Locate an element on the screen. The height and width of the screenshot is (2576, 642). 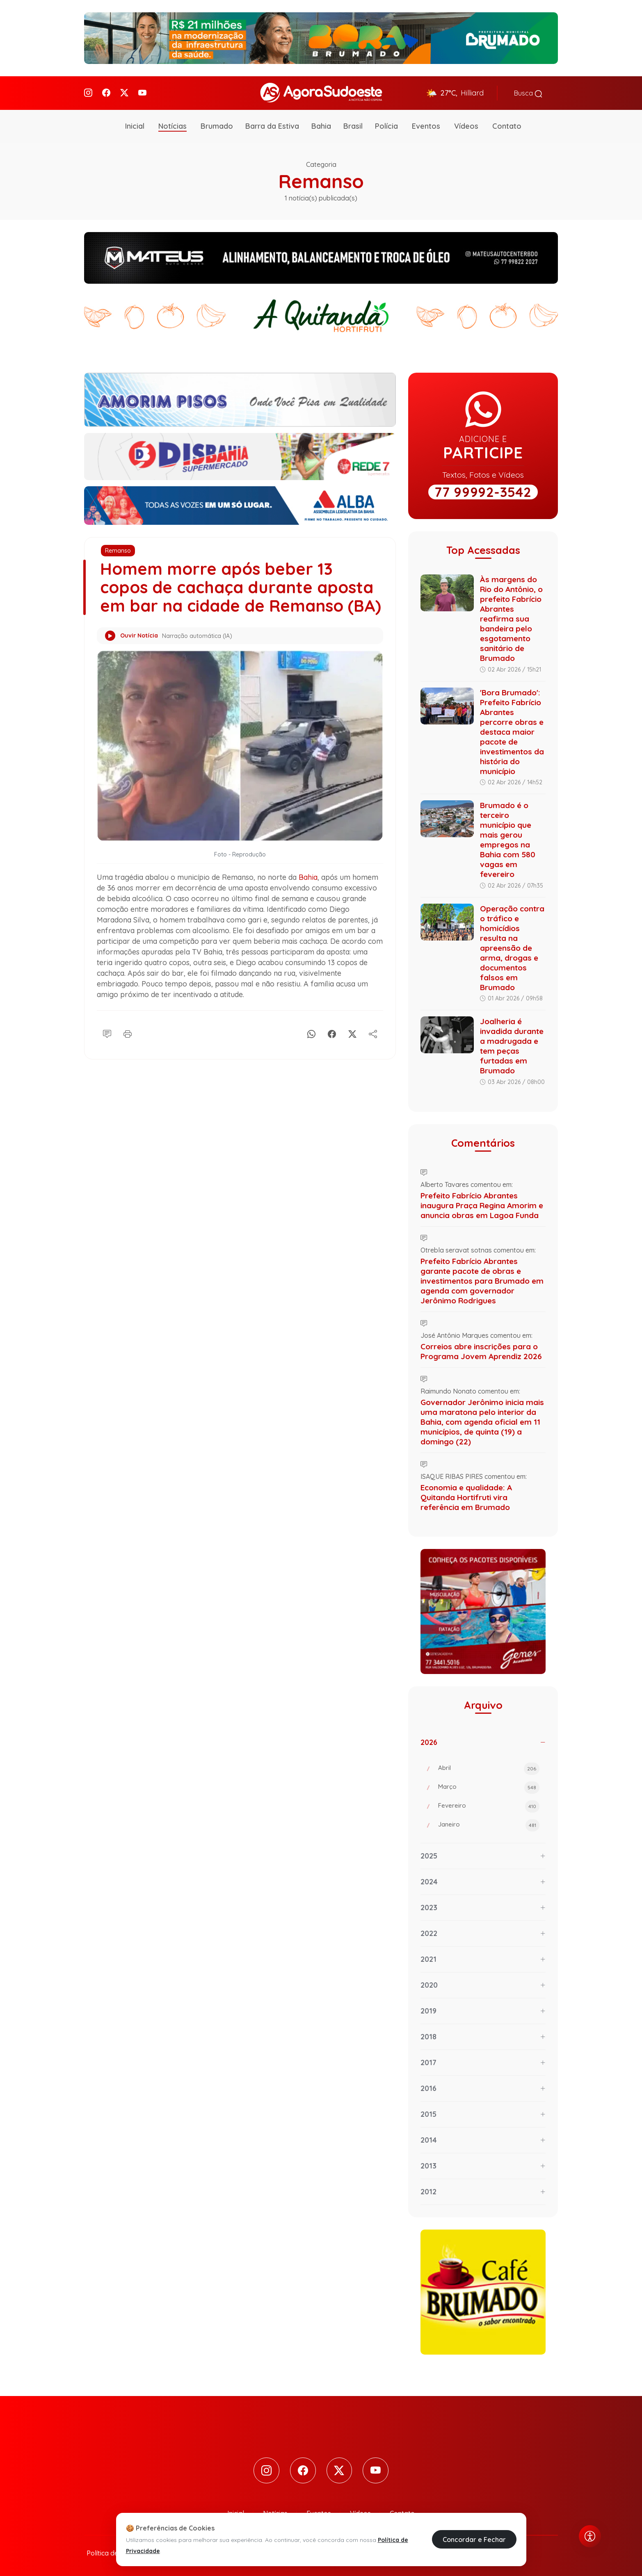
Operação contra o tráfico e homicídios resulta na apreensão de arma, drogas e documentos falsos em Brumado is located at coordinates (512, 947).